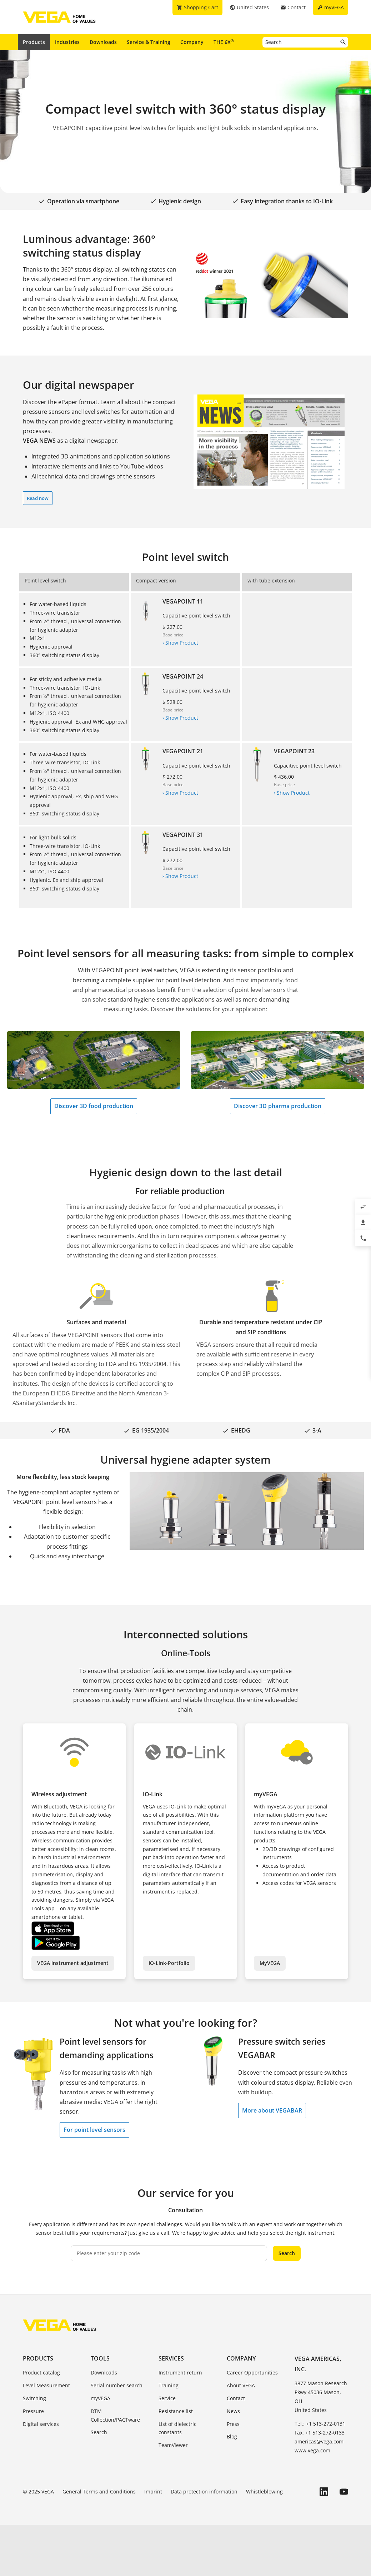 This screenshot has height=2576, width=371. Describe the element at coordinates (46, 2385) in the screenshot. I see `Level Measurement` at that location.